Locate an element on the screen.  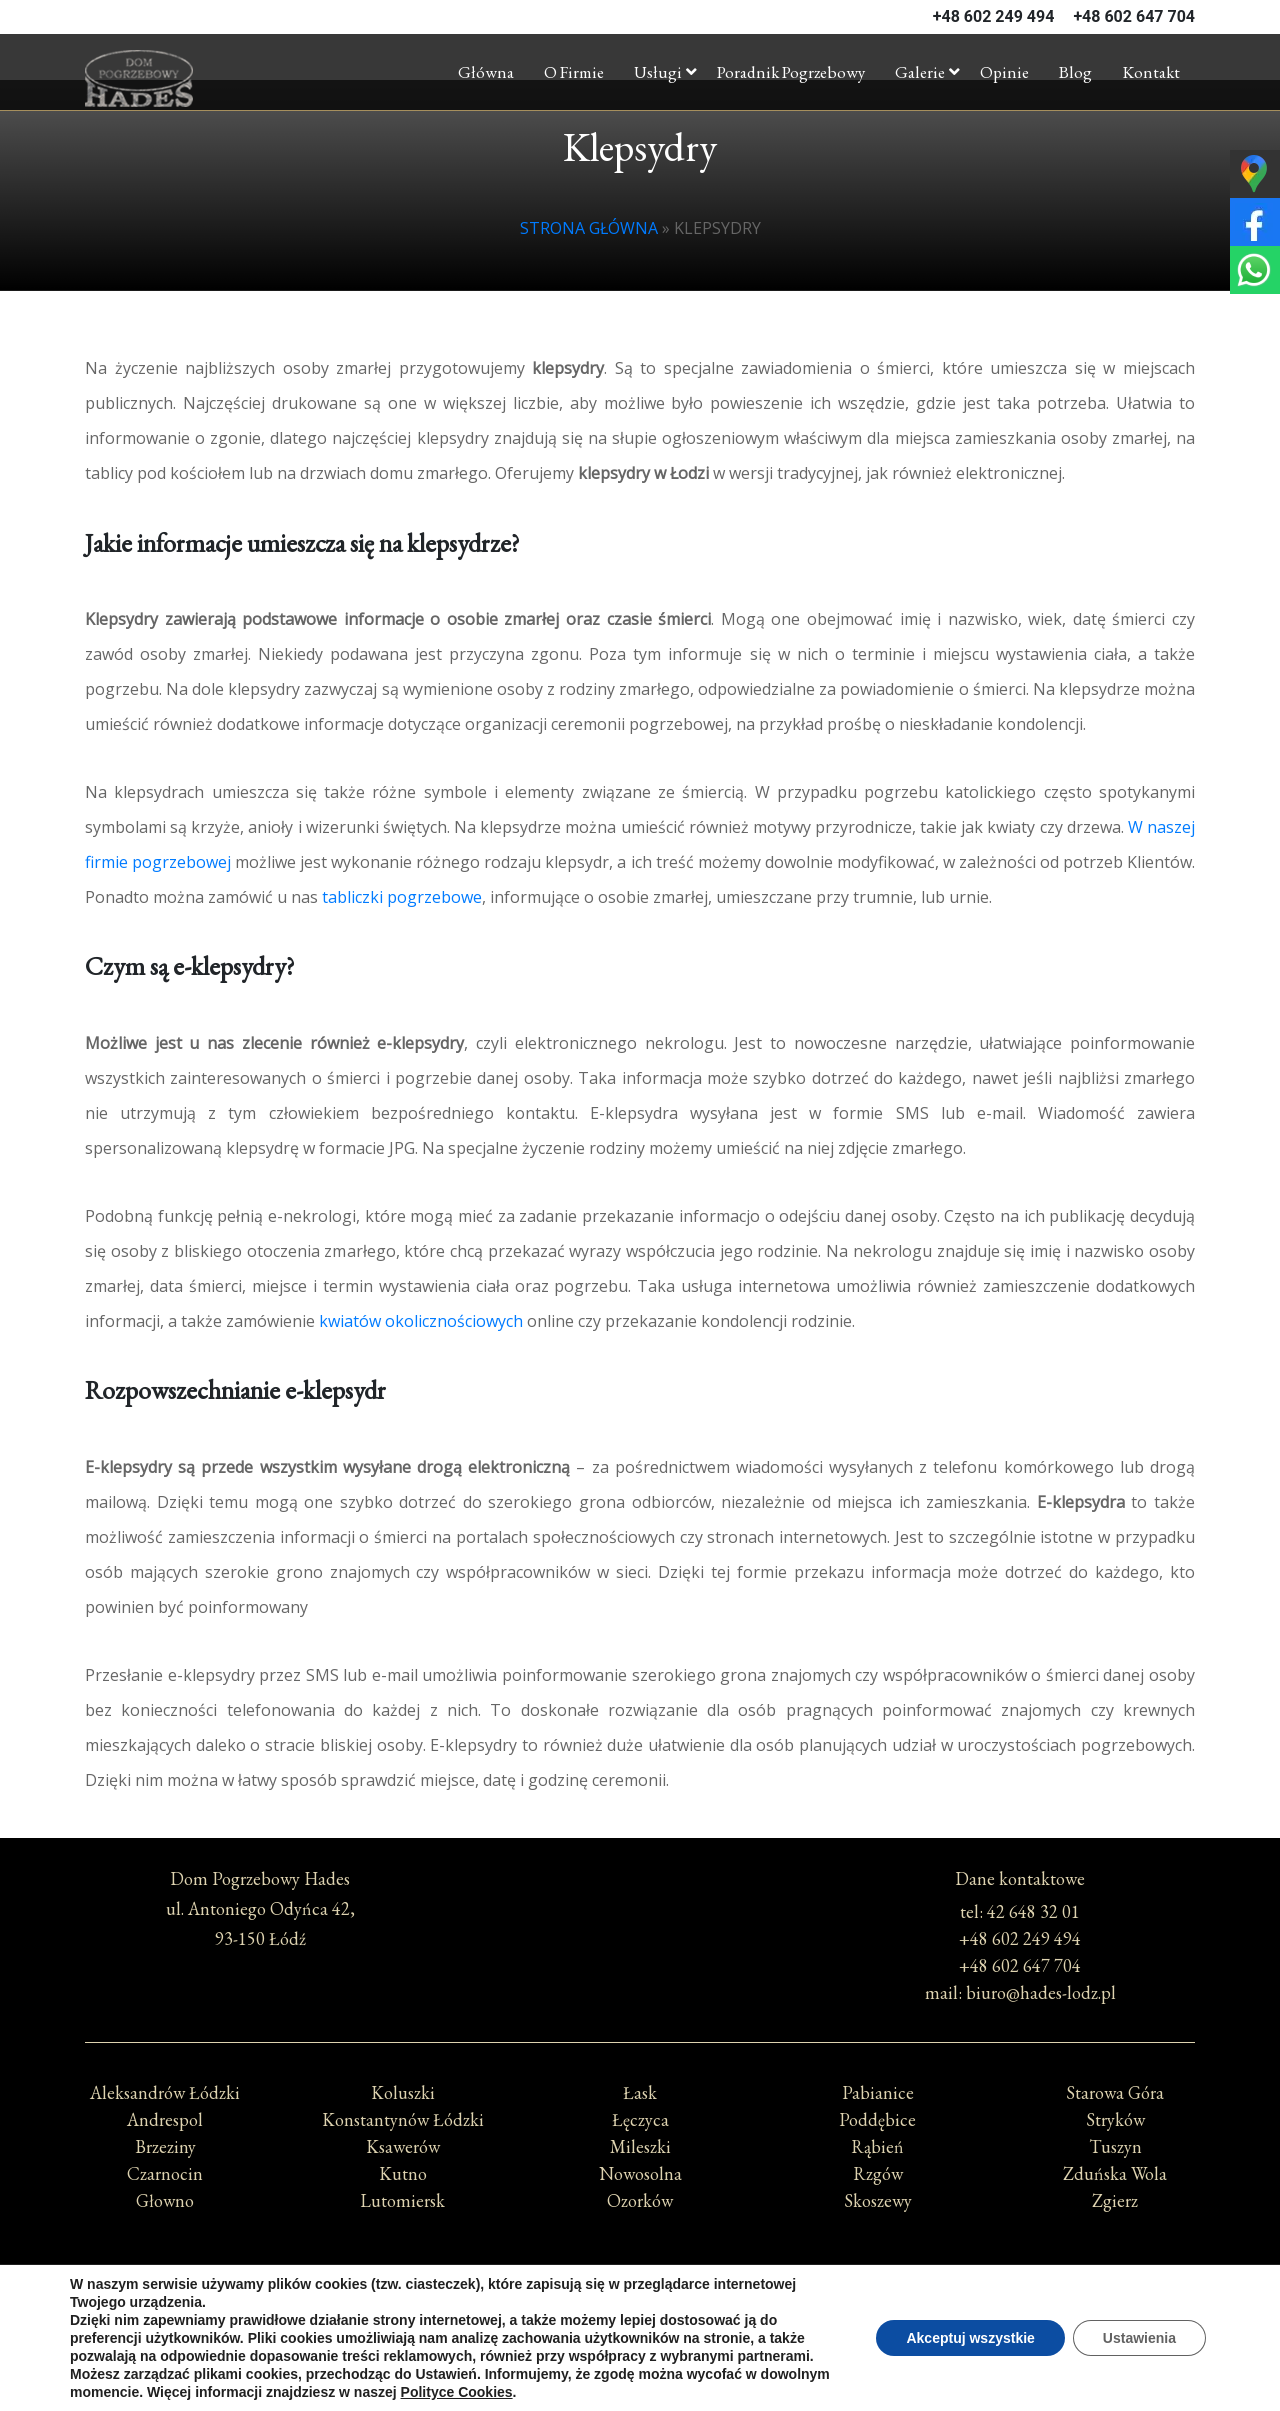
Andrespol is located at coordinates (165, 2119).